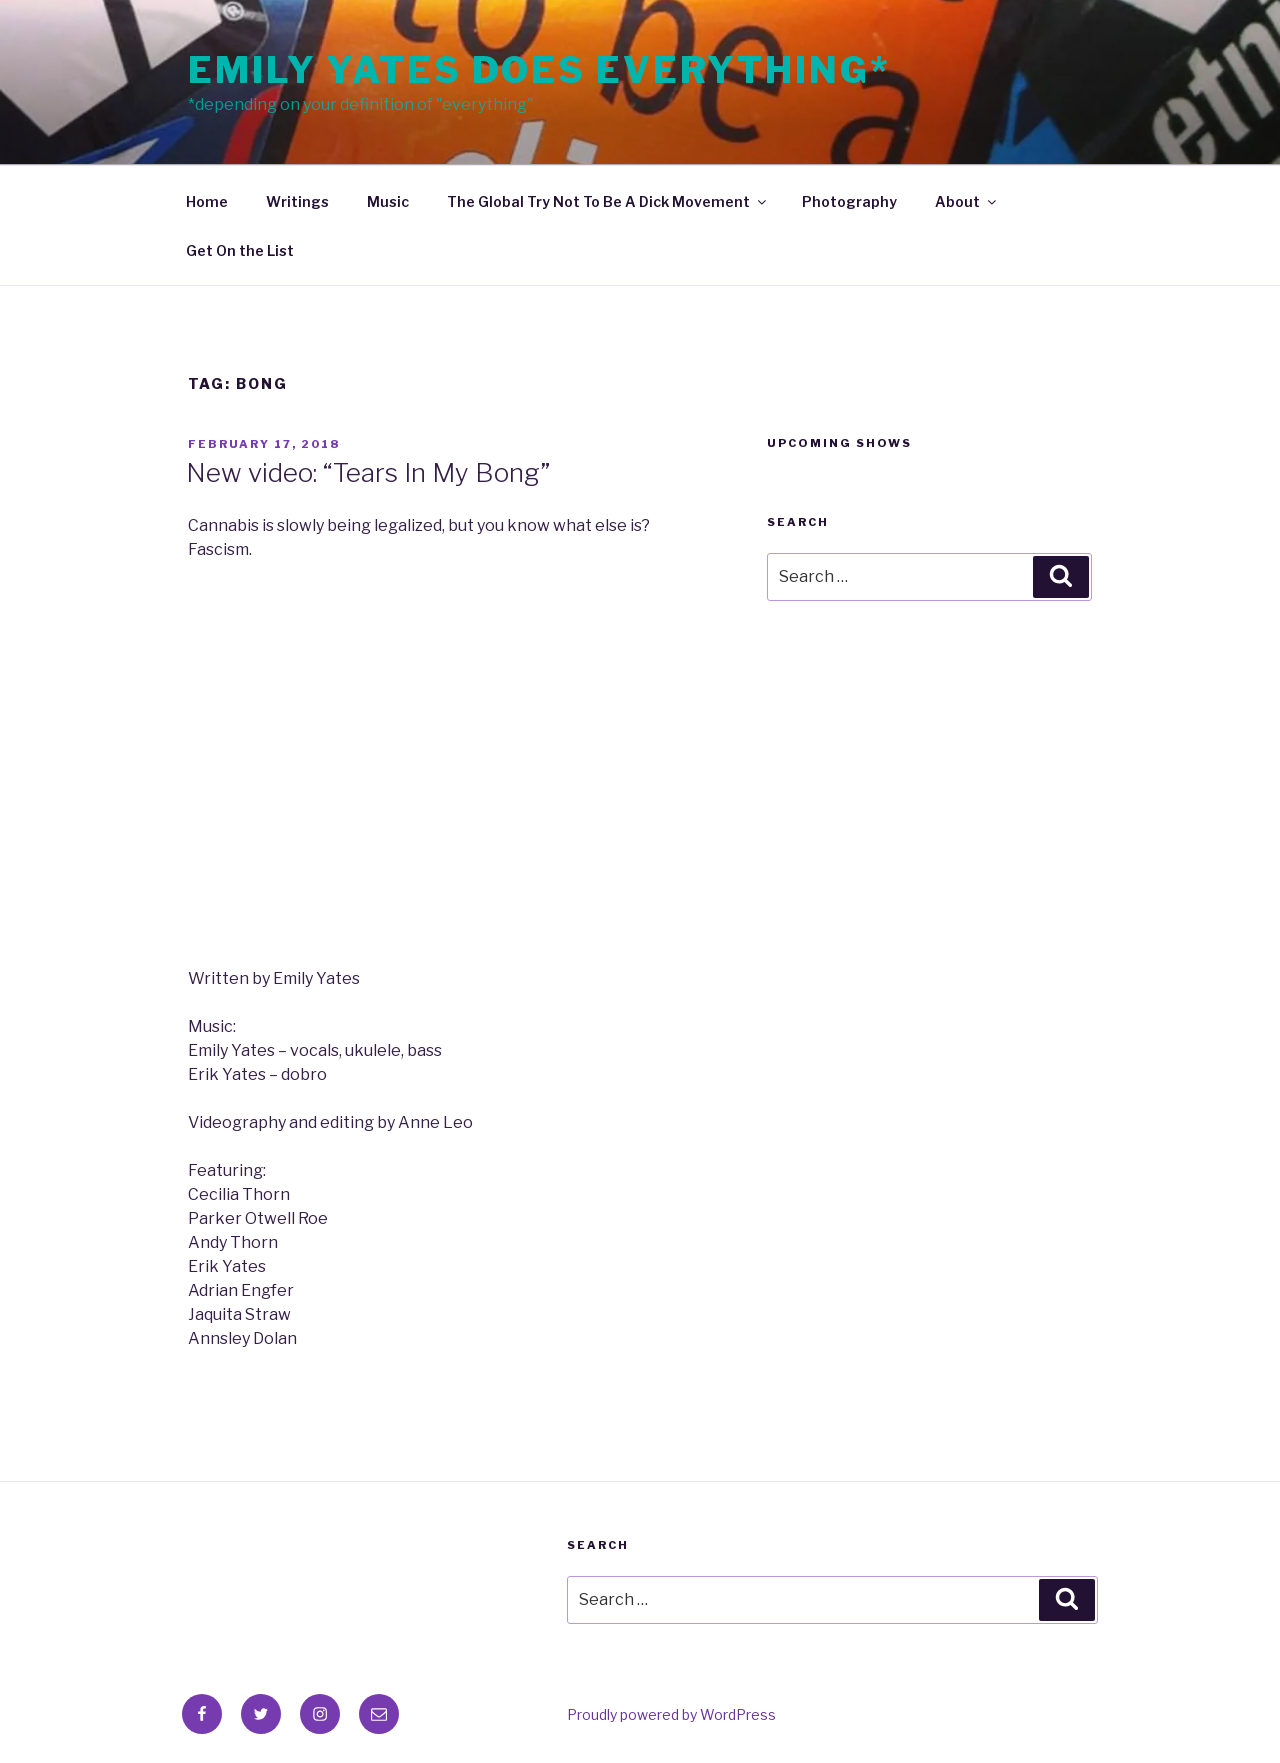 This screenshot has width=1280, height=1763. Describe the element at coordinates (608, 201) in the screenshot. I see `The Global Try Not To Be A Dick Movement` at that location.